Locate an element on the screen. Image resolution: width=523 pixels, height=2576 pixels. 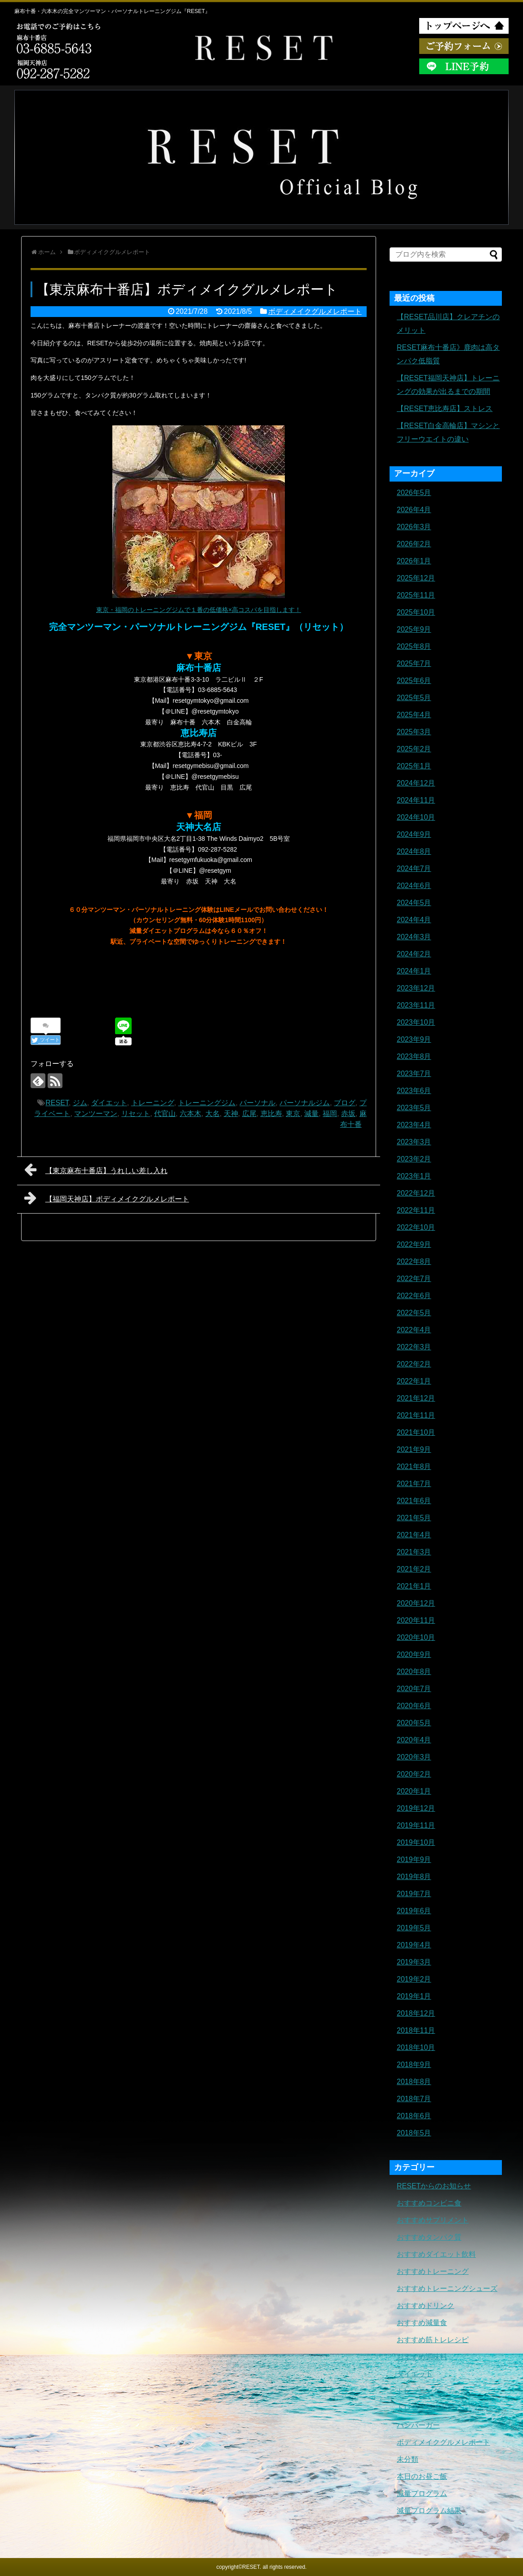
2023年7月 is located at coordinates (414, 1073).